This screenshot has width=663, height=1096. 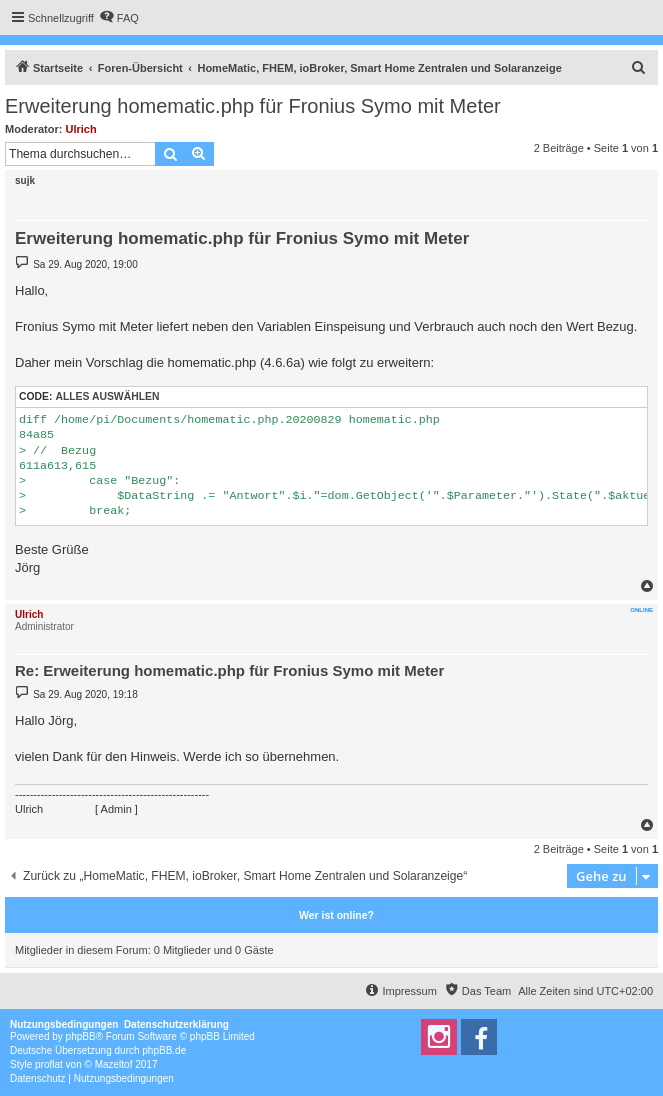 I want to click on Wer ist online?, so click(x=336, y=915).